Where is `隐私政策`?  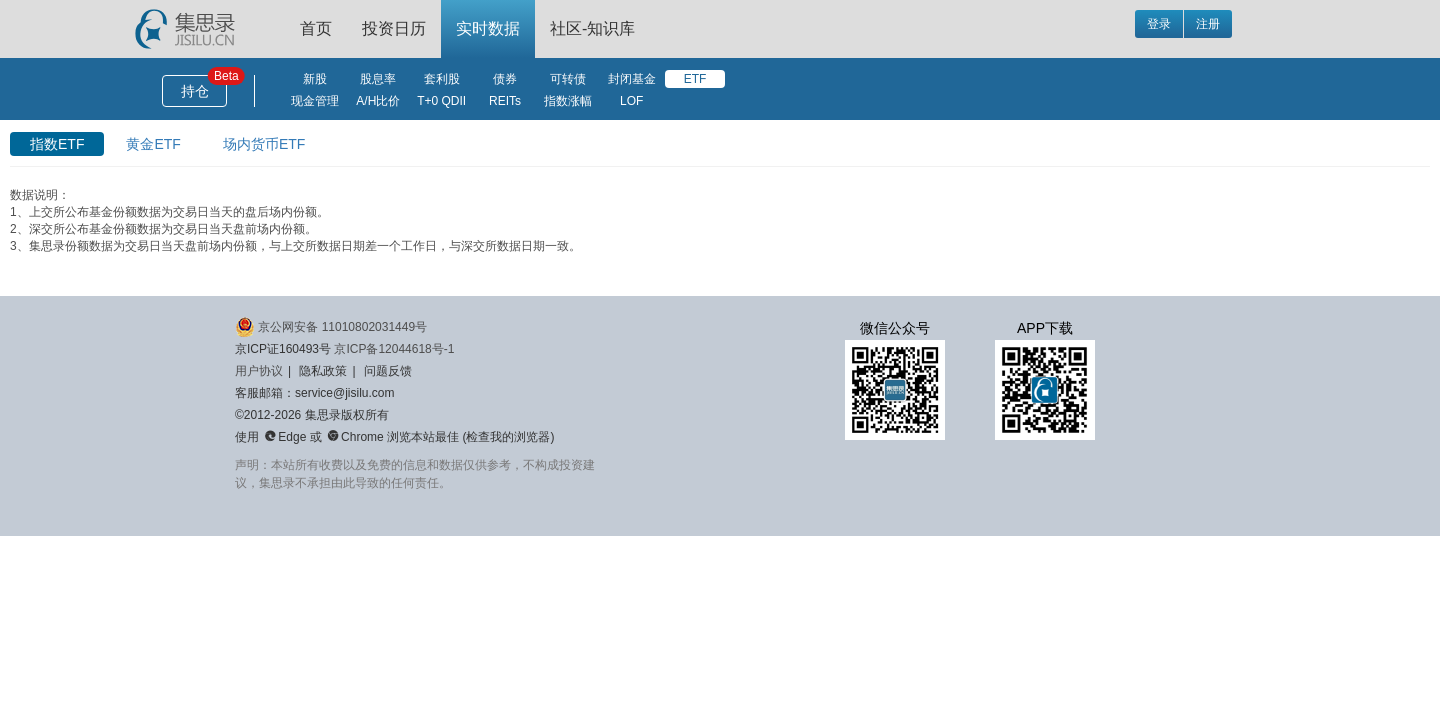 隐私政策 is located at coordinates (323, 371).